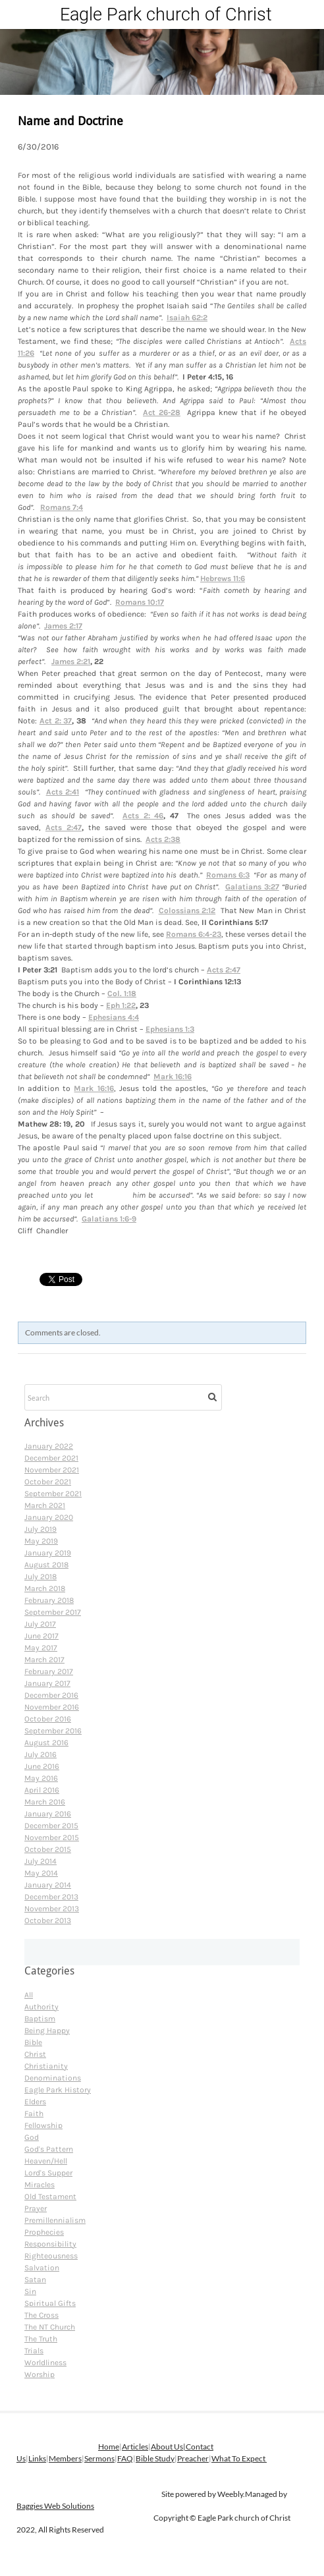 This screenshot has height=2576, width=324. I want to click on About Us, so click(167, 2446).